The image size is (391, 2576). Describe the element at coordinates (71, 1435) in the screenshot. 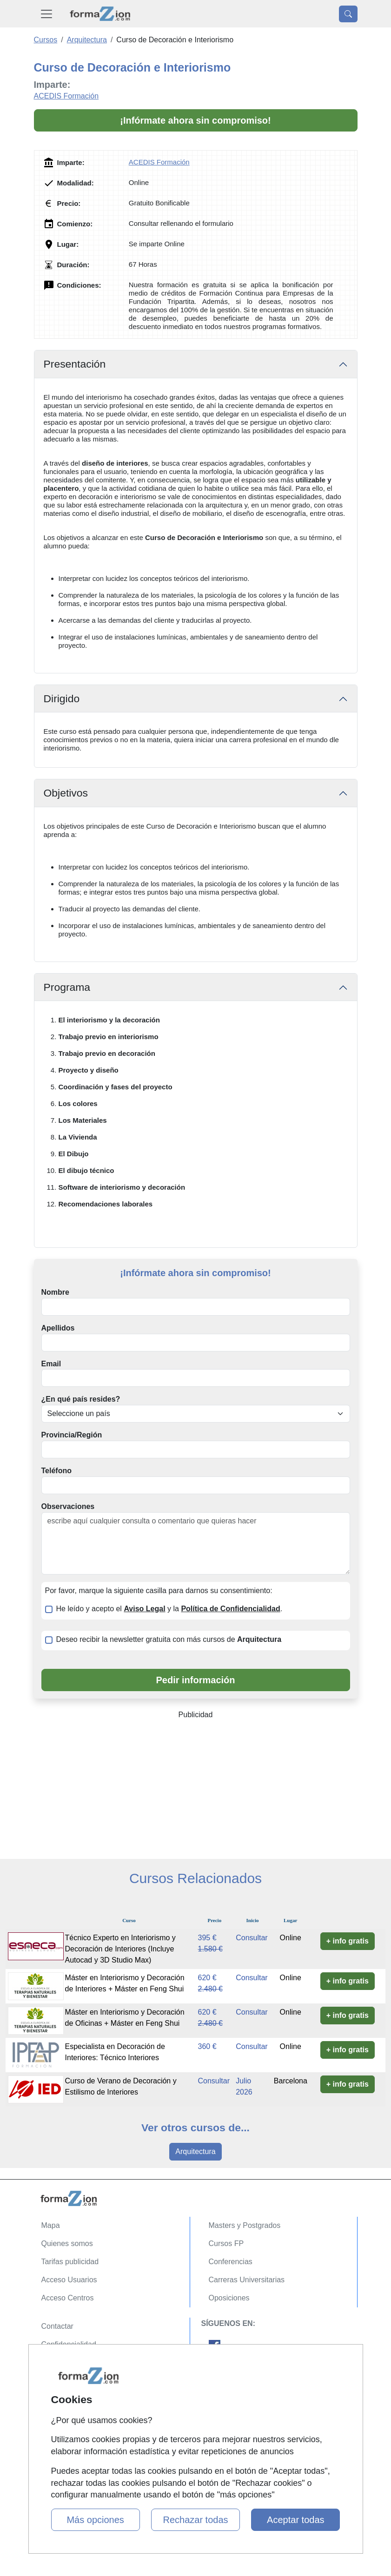

I see `Provincia/Región` at that location.